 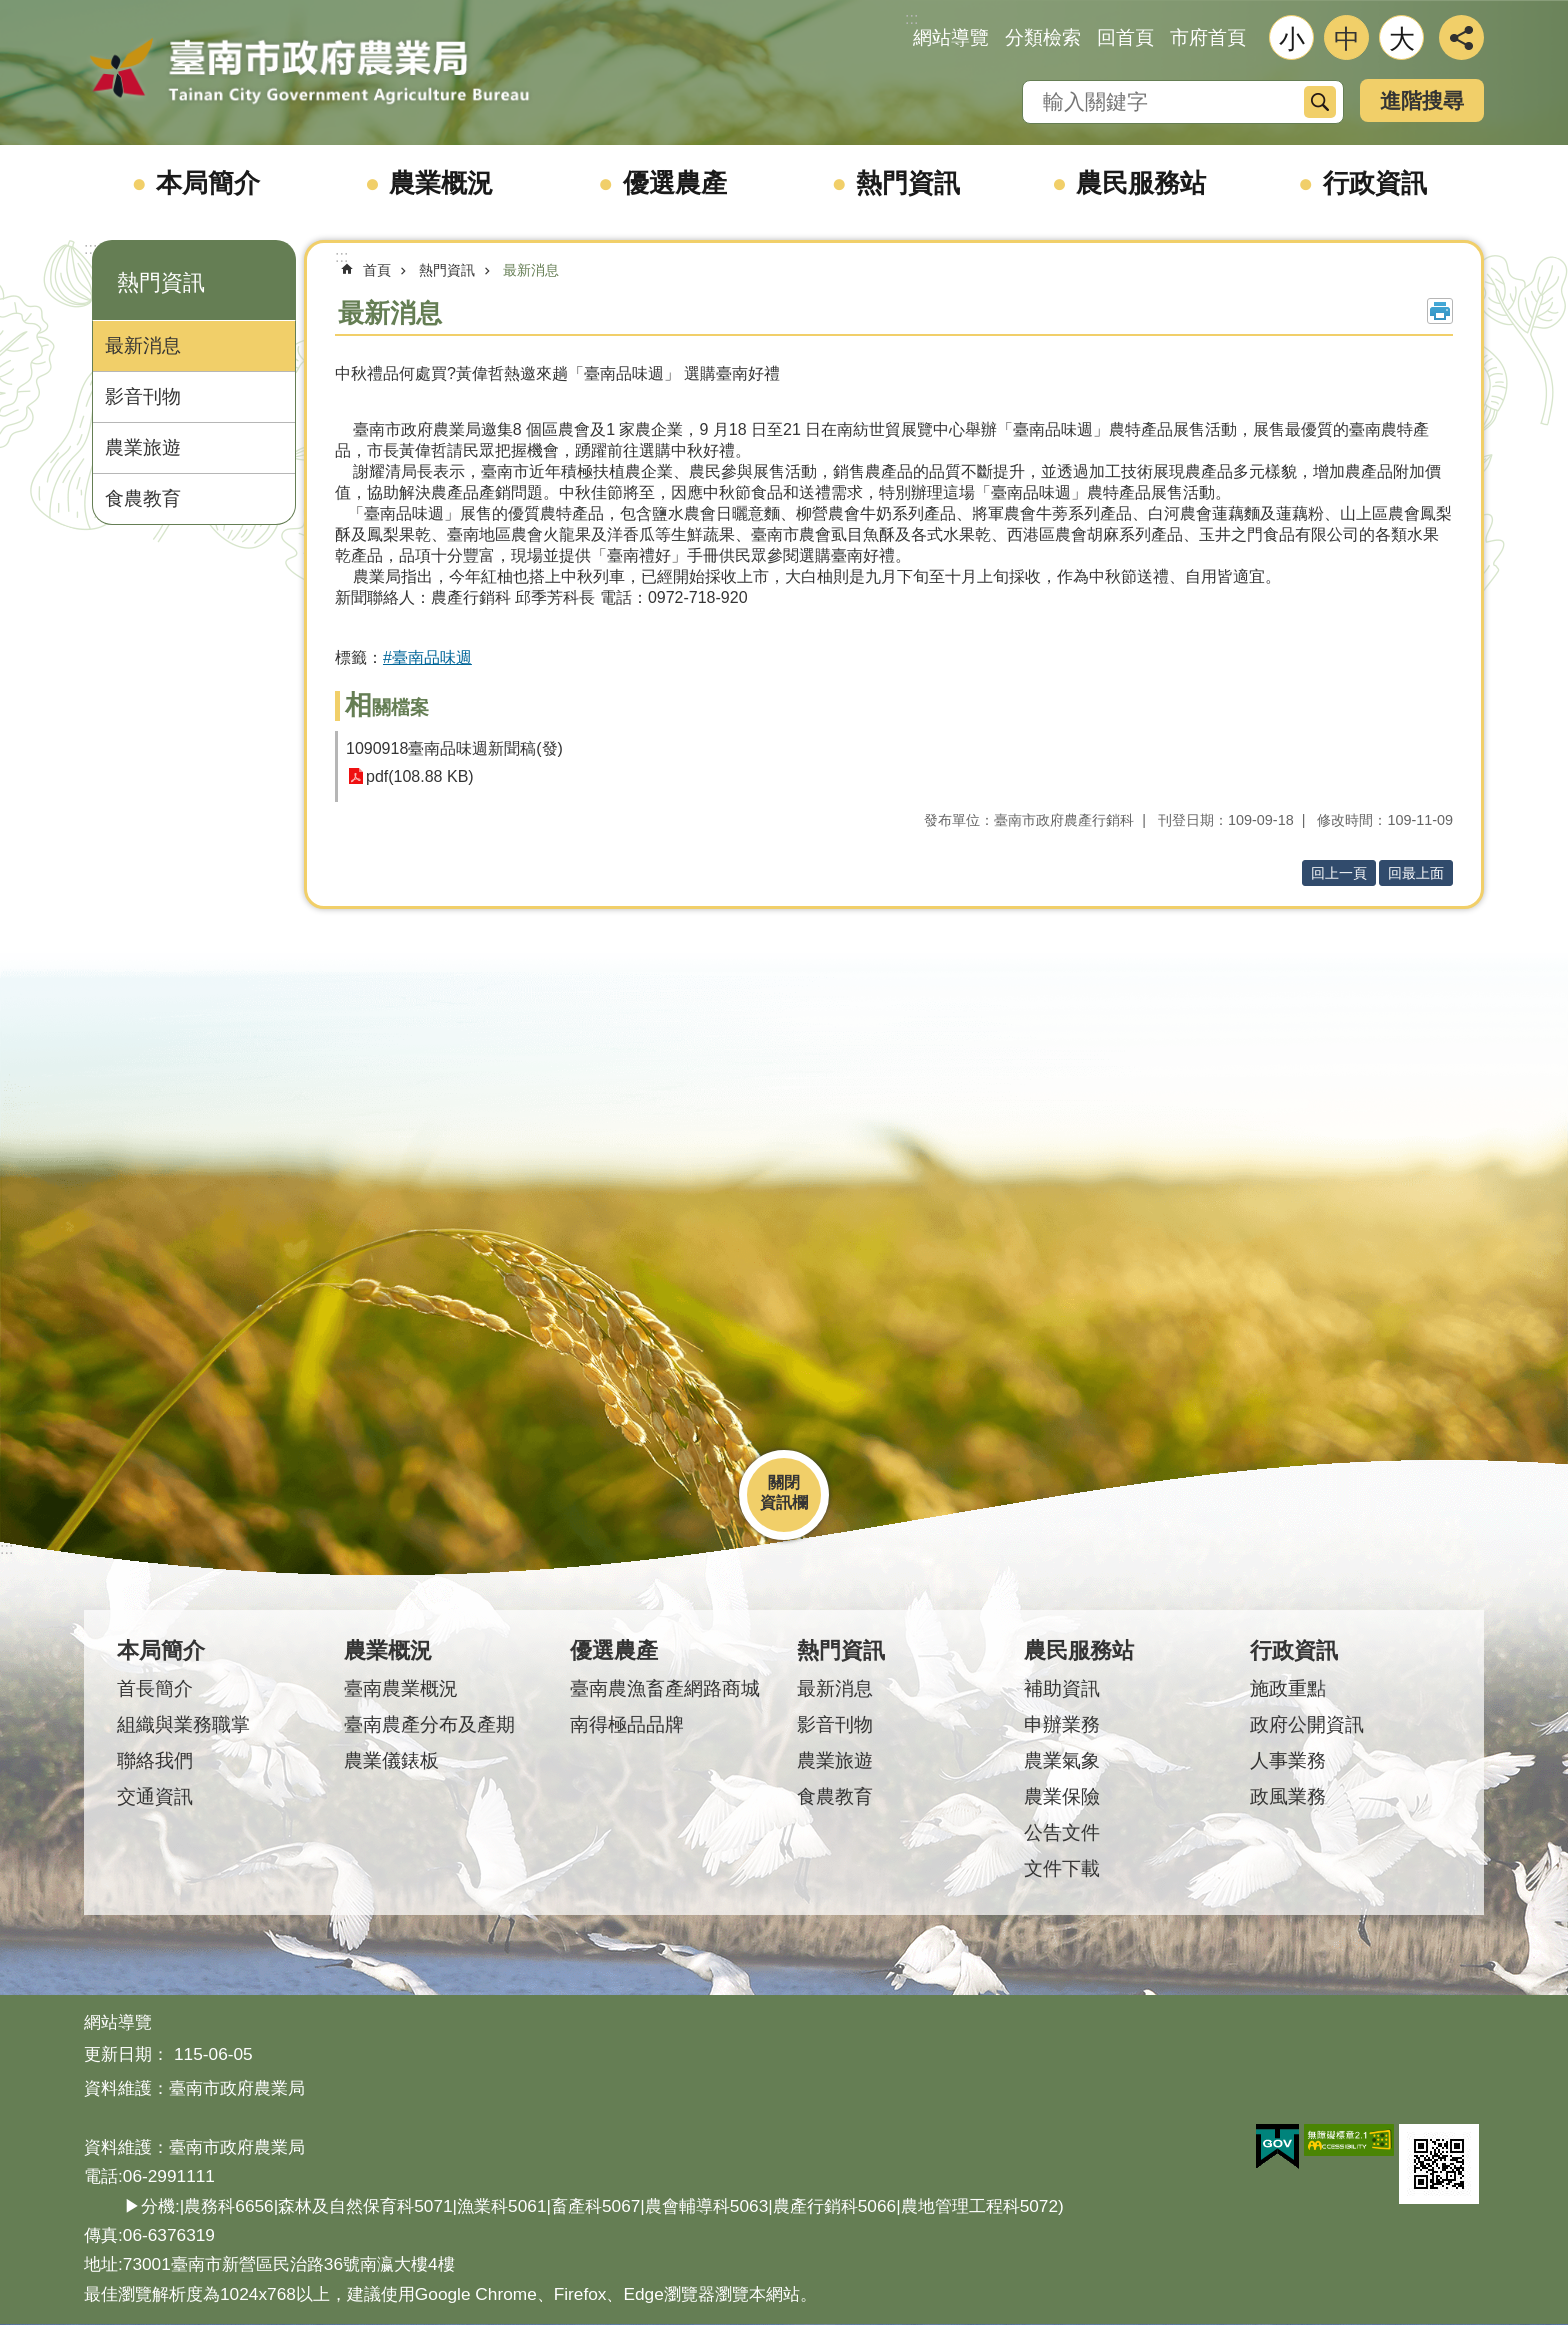 What do you see at coordinates (1062, 1832) in the screenshot?
I see `公告文件` at bounding box center [1062, 1832].